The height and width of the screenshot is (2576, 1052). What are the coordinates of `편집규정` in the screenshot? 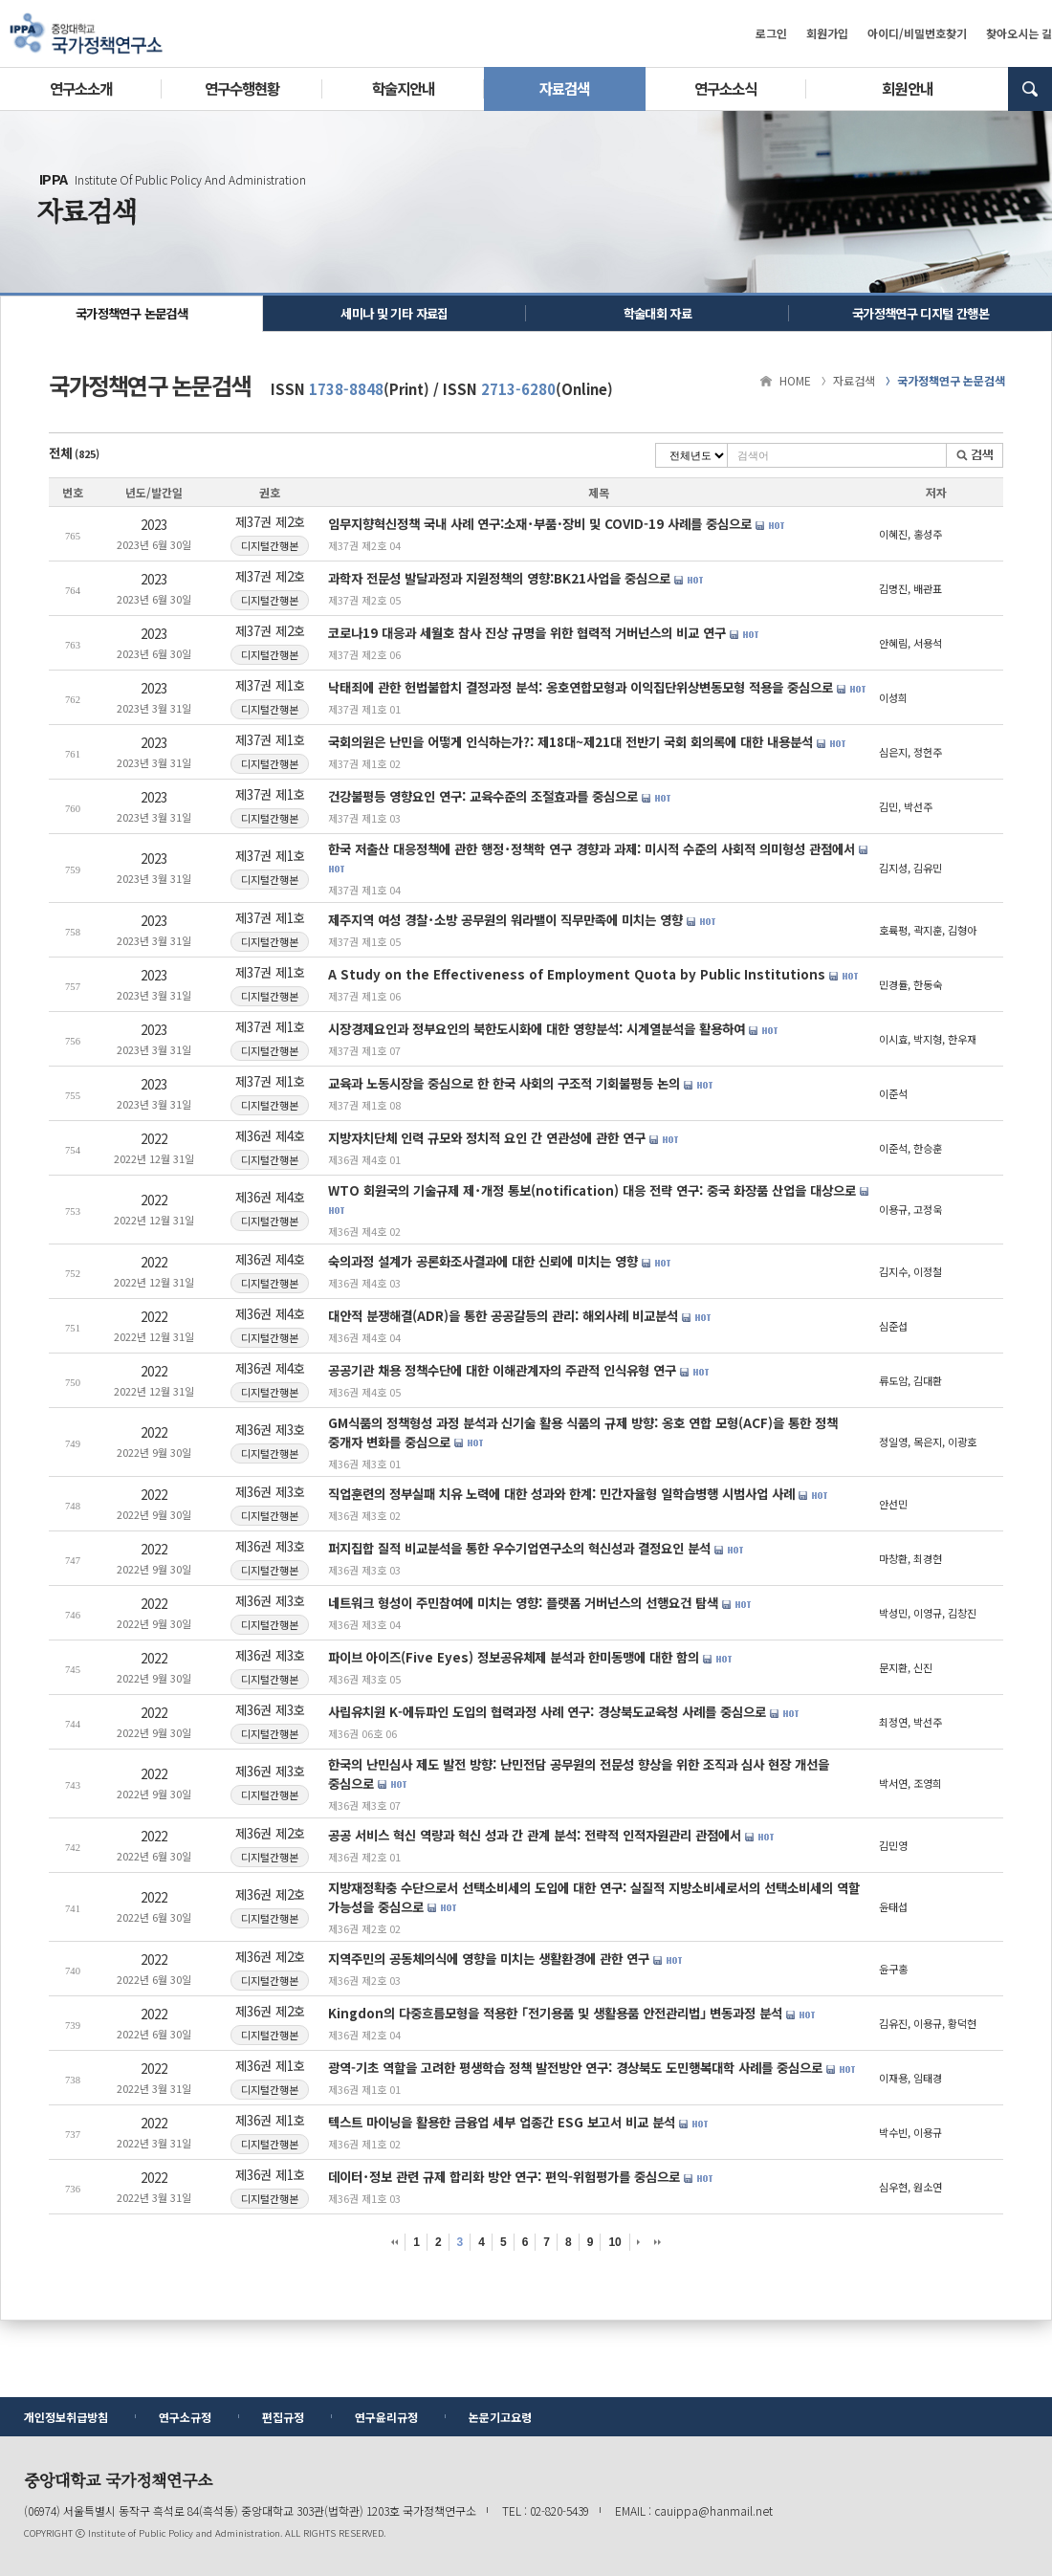 It's located at (283, 2417).